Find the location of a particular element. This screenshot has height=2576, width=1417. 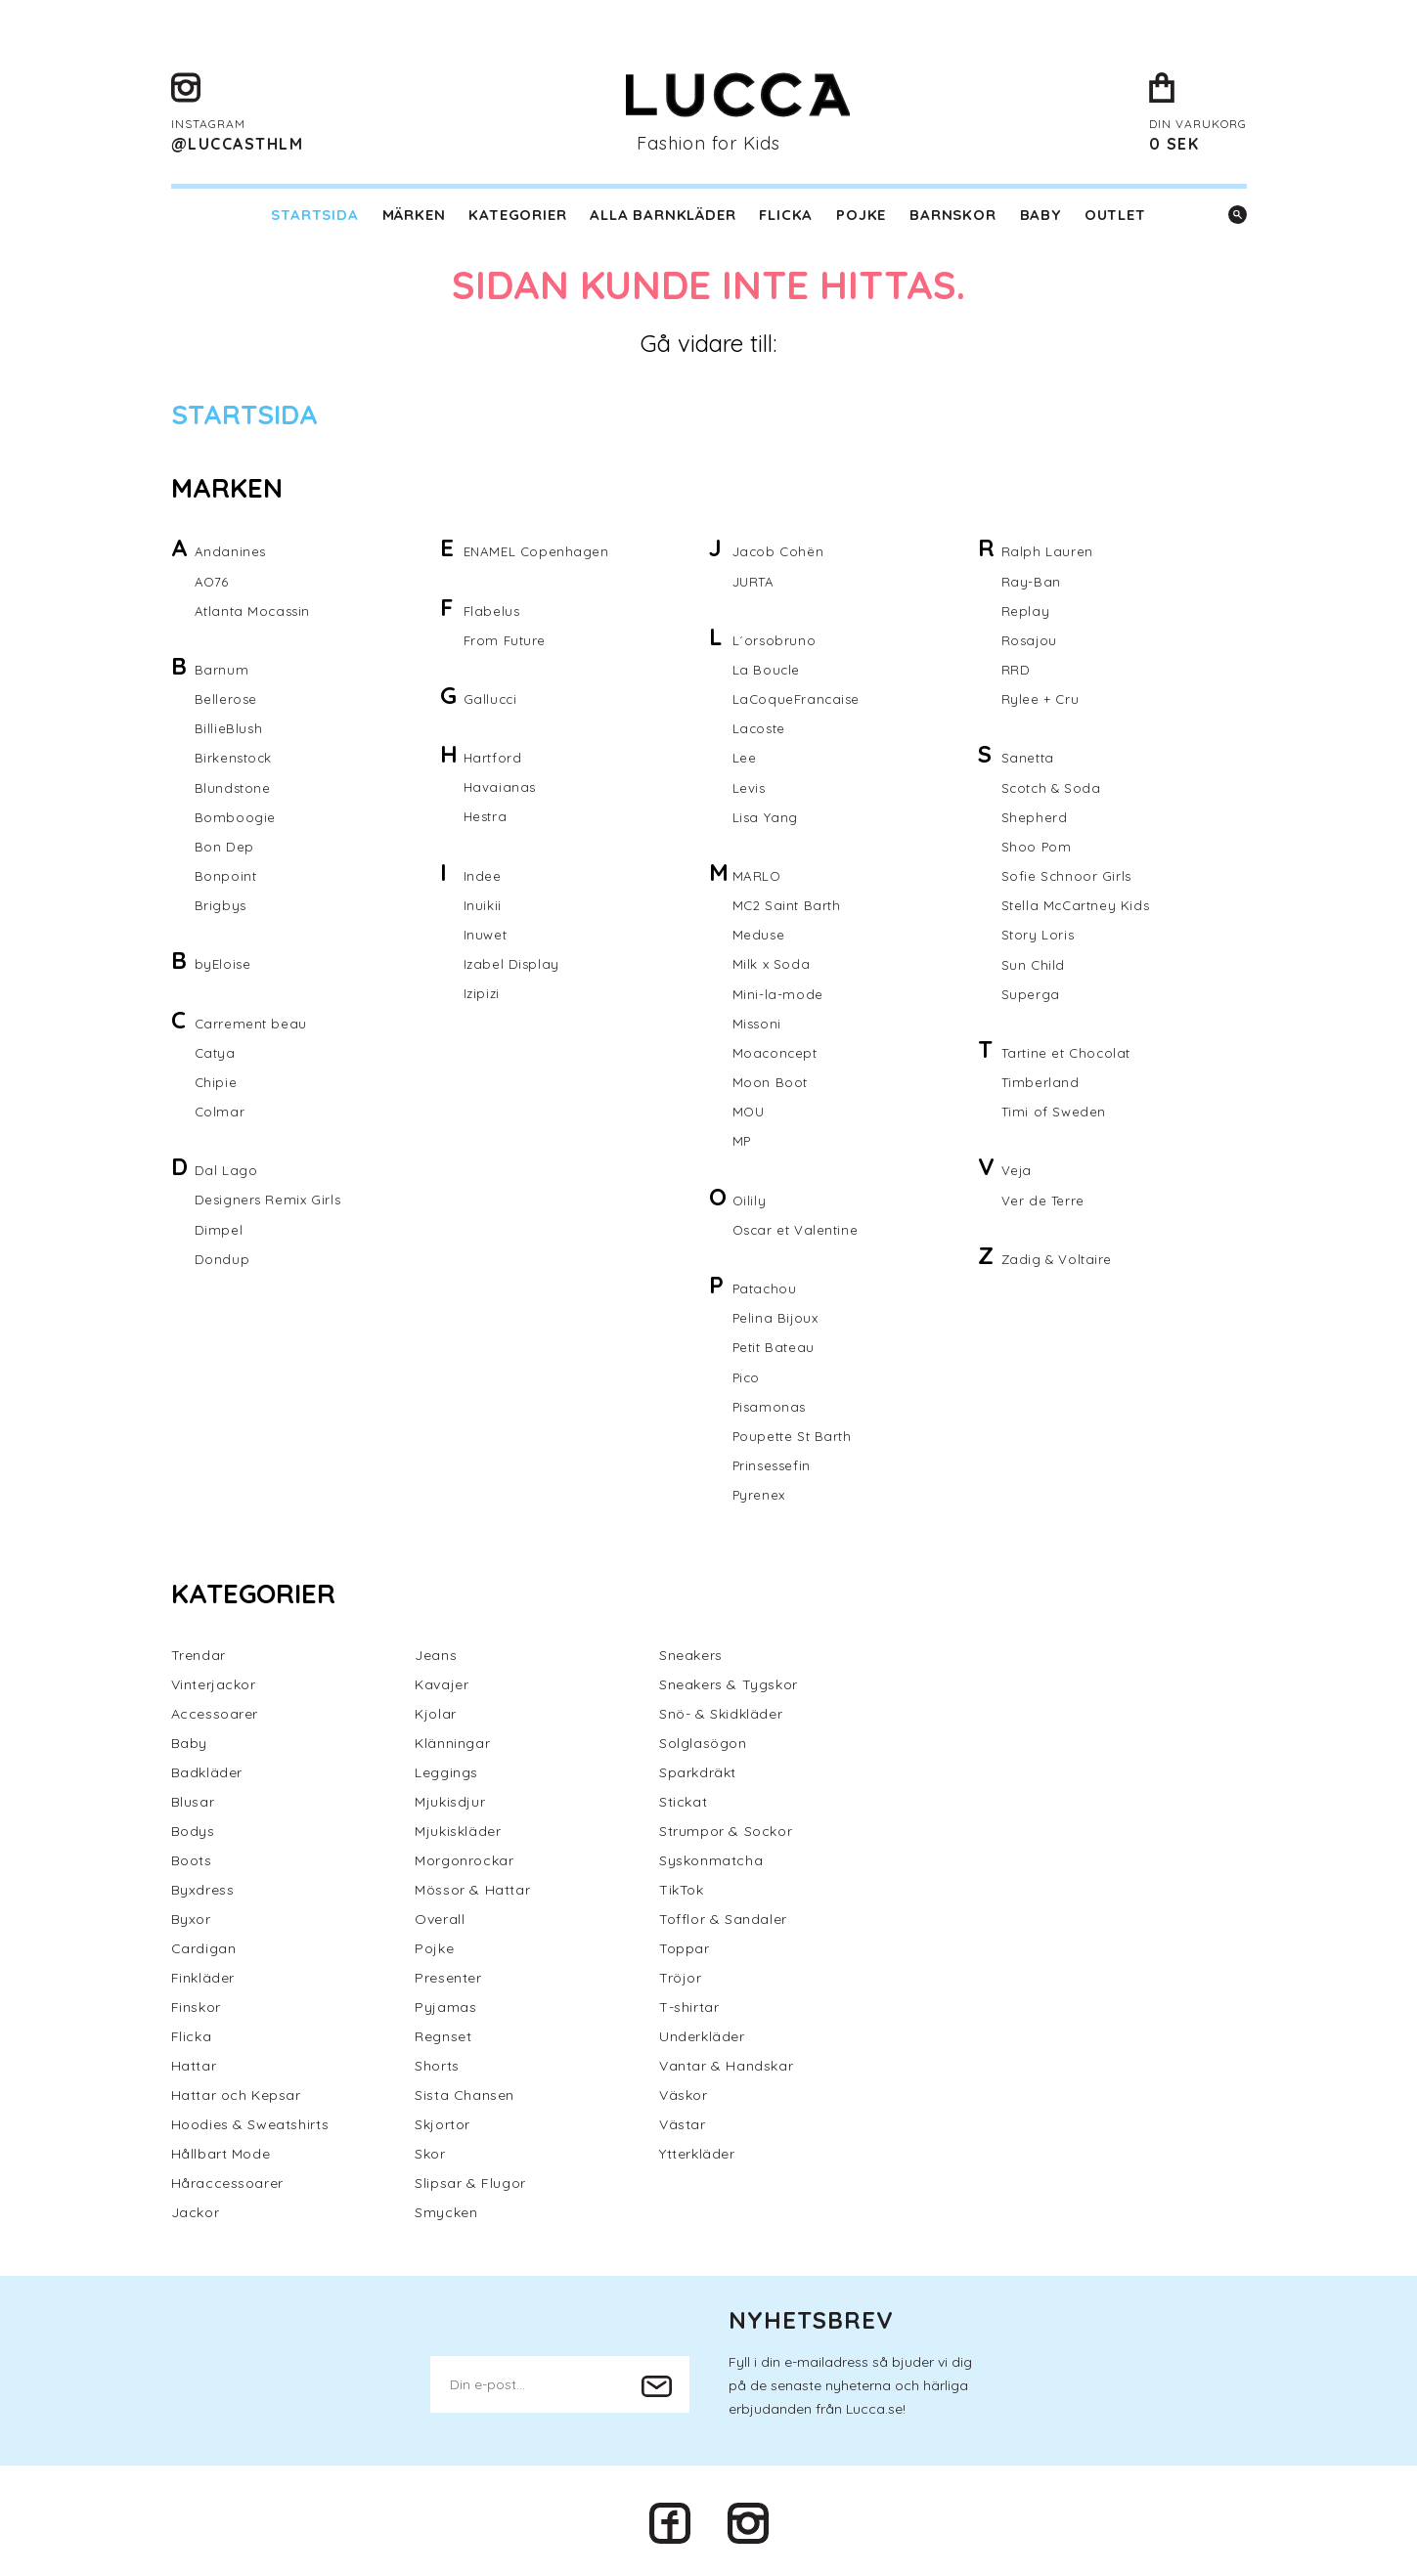

Shorts is located at coordinates (437, 2061).